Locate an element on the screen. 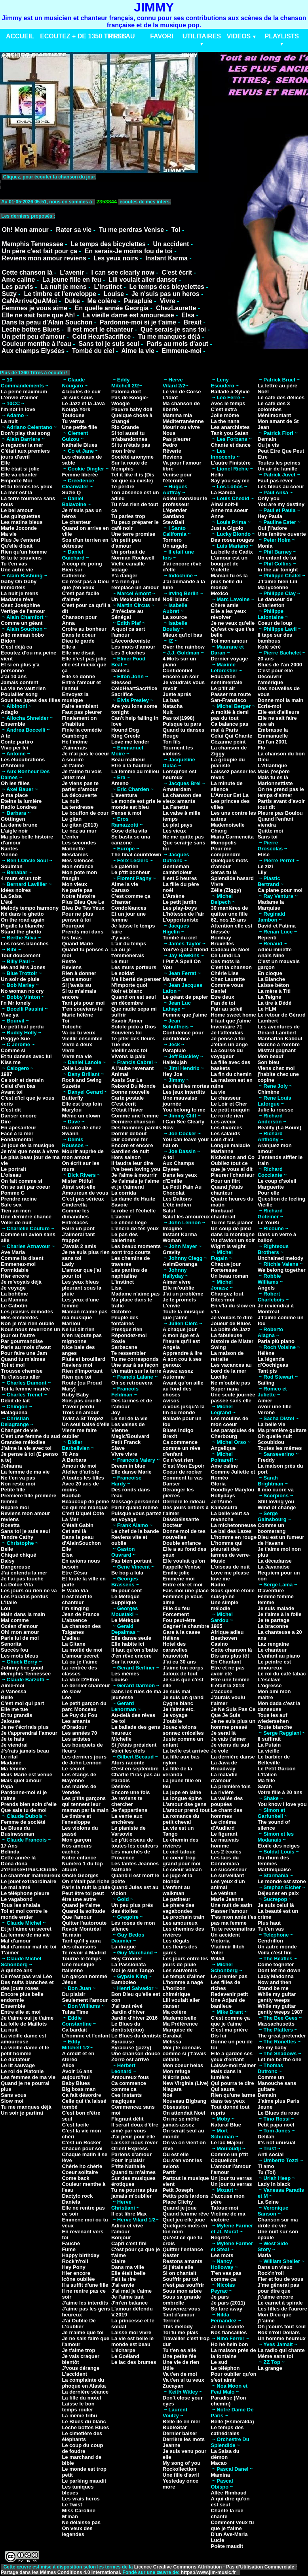  Dans la peau d'Alain Souchon is located at coordinates (47, 322).